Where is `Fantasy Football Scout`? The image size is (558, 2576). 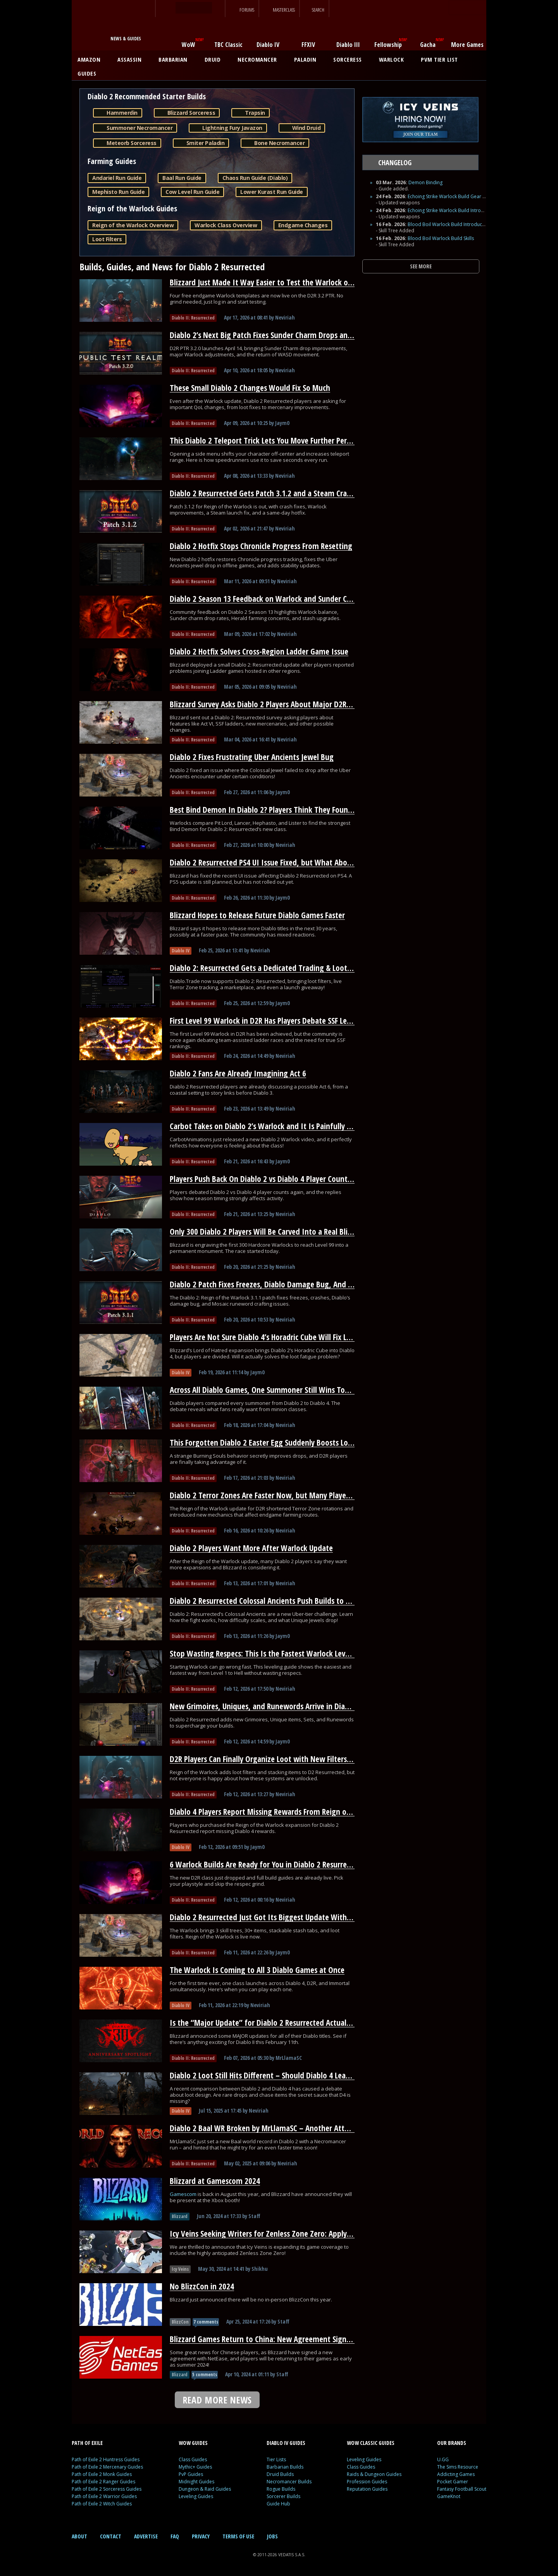
Fantasy Football Scout is located at coordinates (461, 2489).